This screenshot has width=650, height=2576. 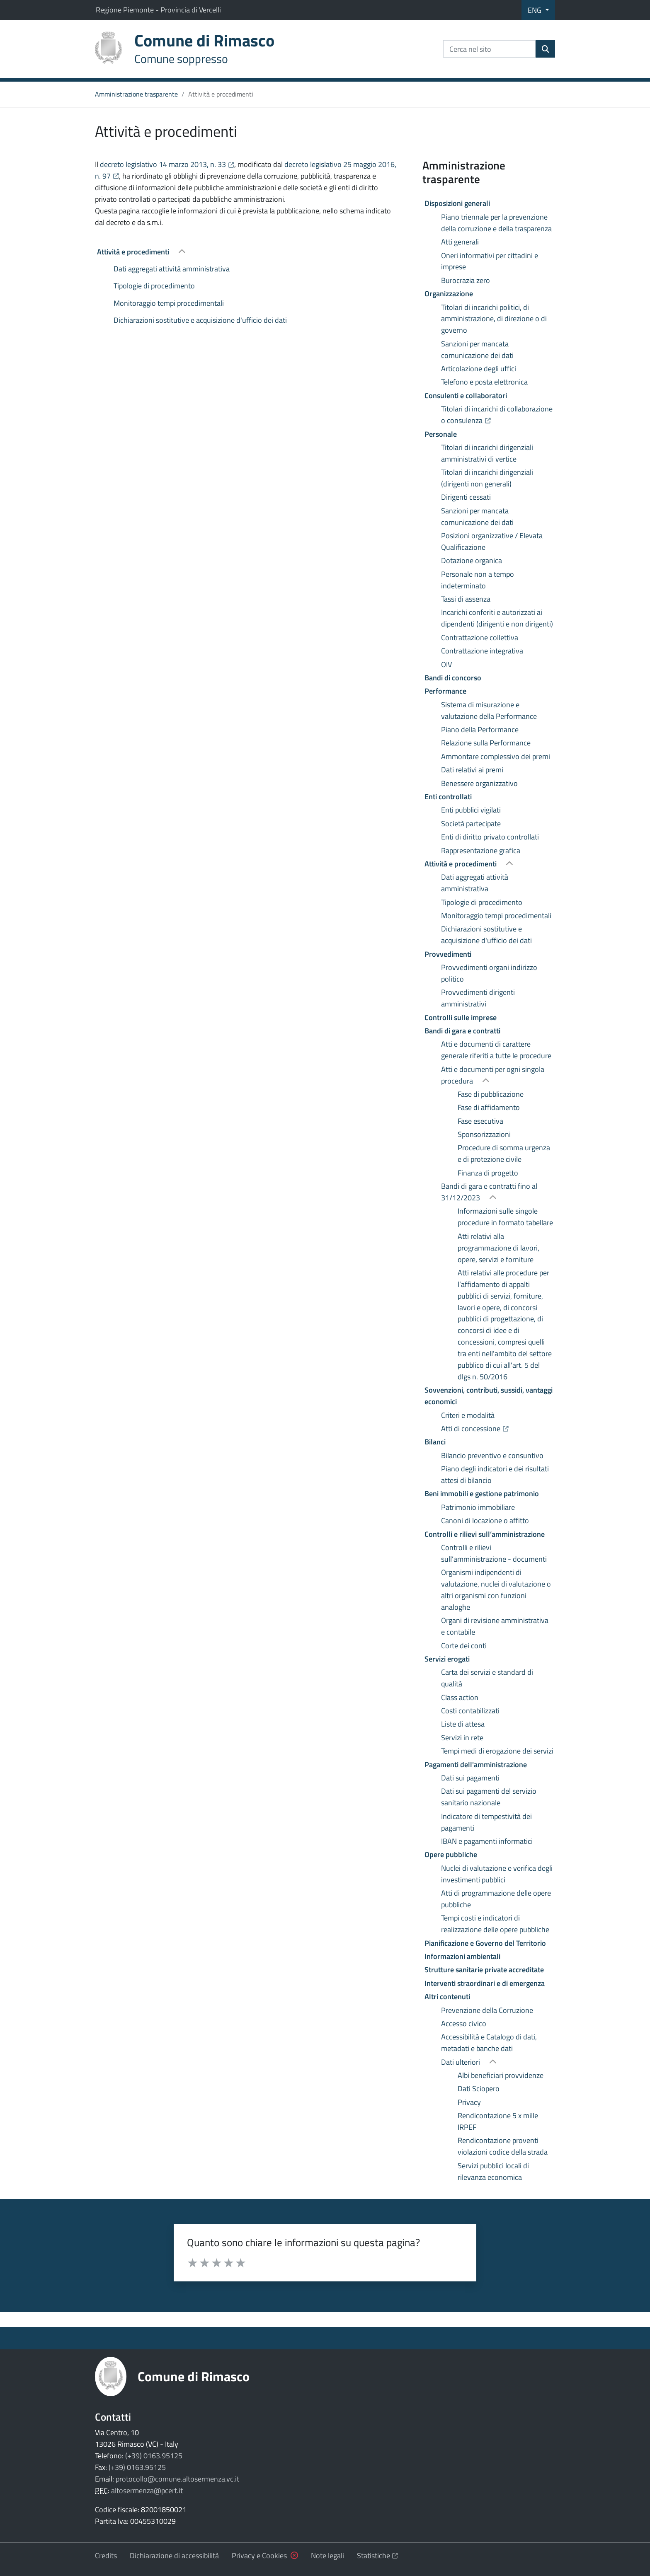 I want to click on Servizi pubblici locali di rilevanza economica, so click(x=493, y=2171).